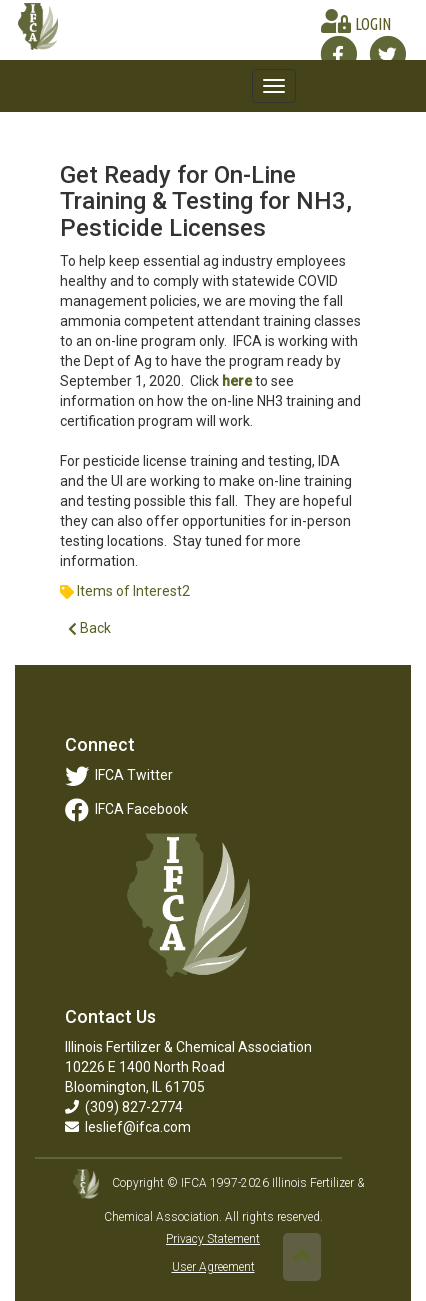  What do you see at coordinates (133, 591) in the screenshot?
I see `Items of Interest2` at bounding box center [133, 591].